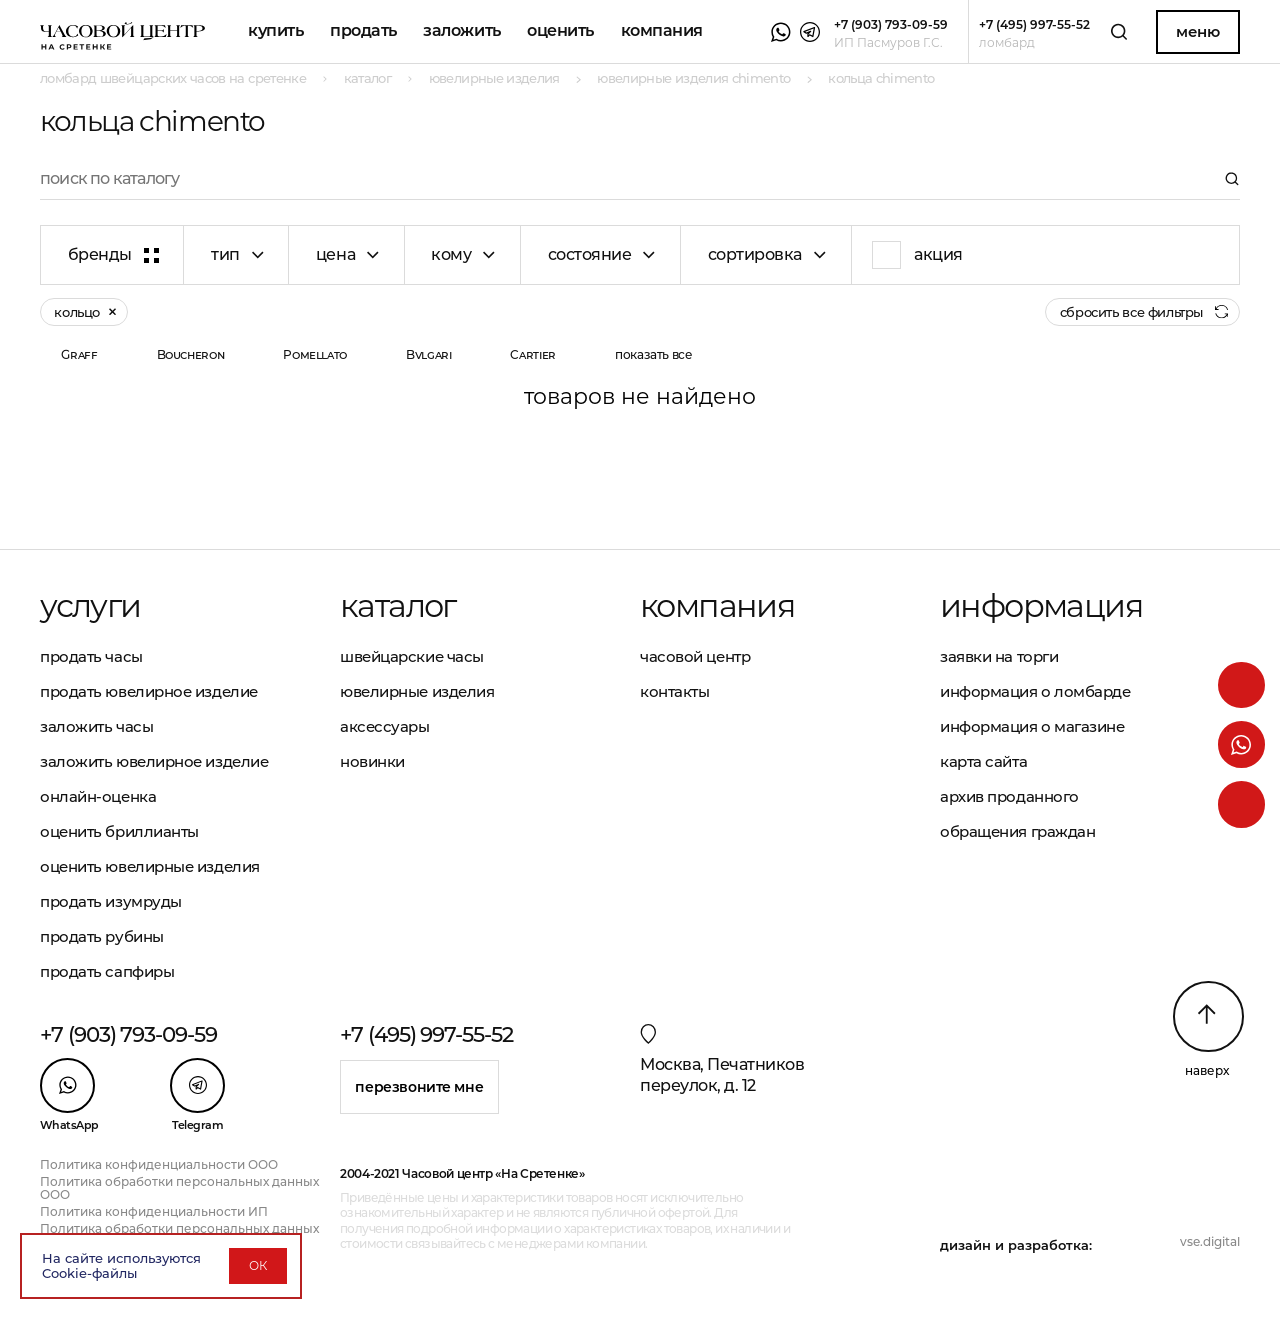 Image resolution: width=1280 pixels, height=1319 pixels. Describe the element at coordinates (1041, 606) in the screenshot. I see `Информация` at that location.